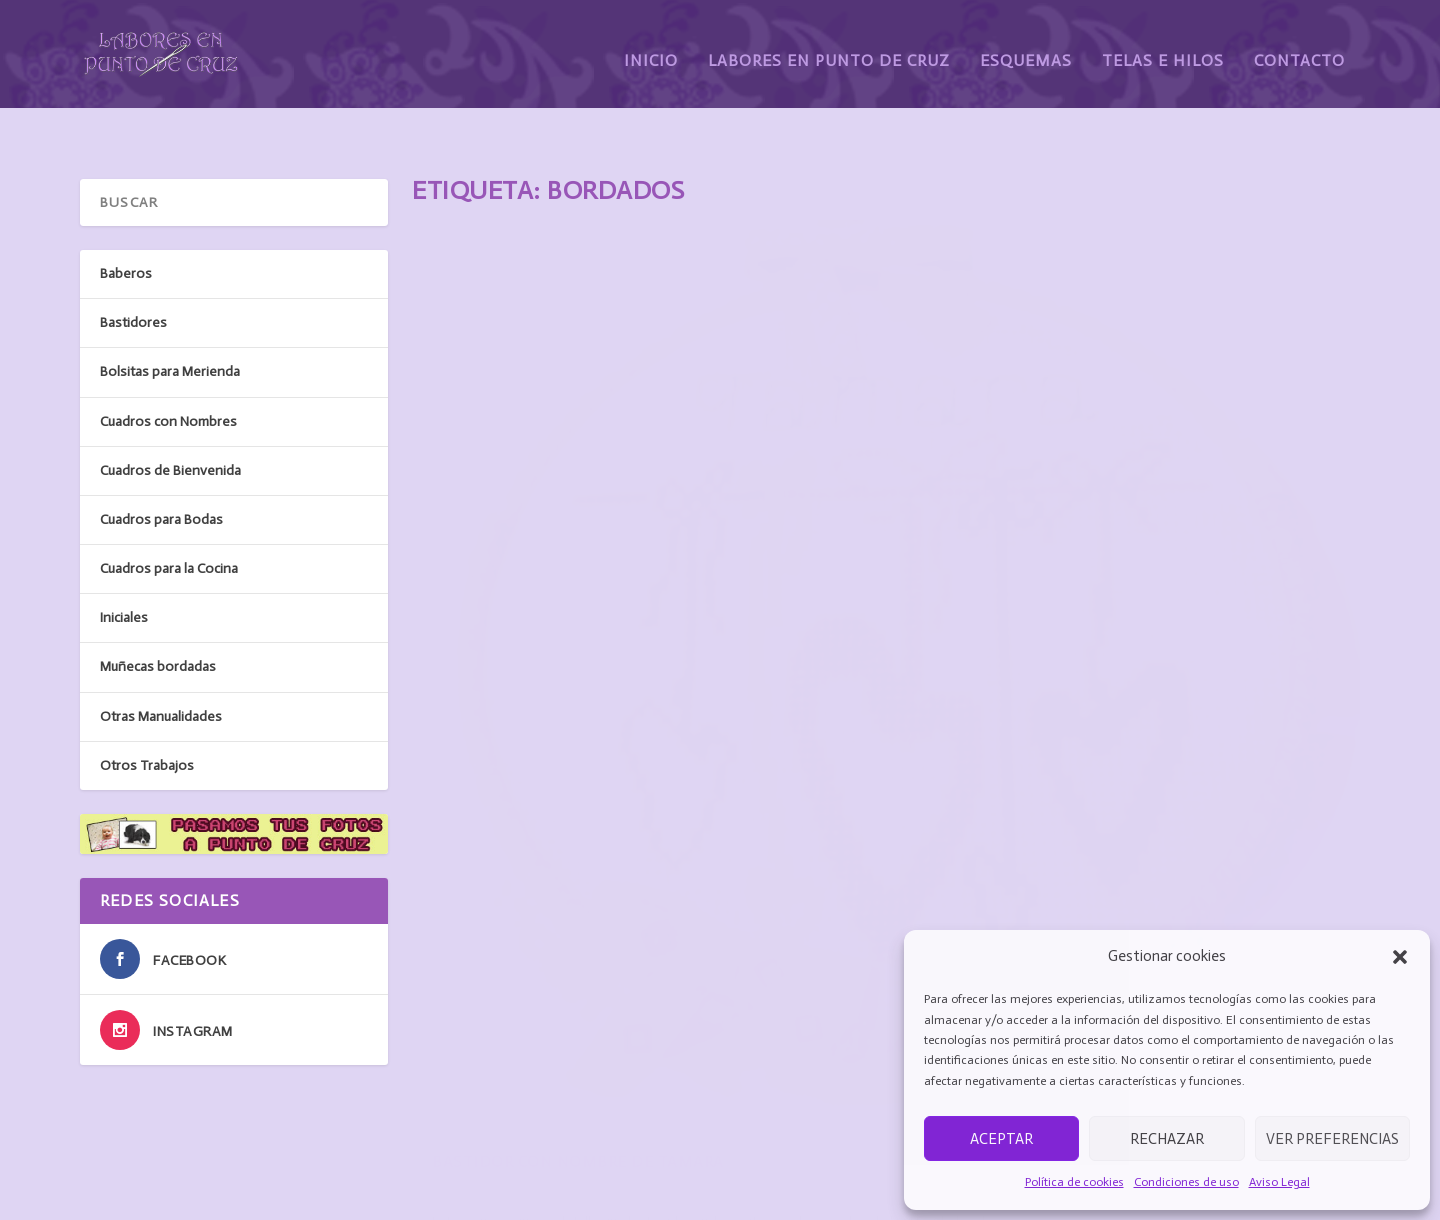 This screenshot has height=1220, width=1440. I want to click on Ver preferencias, so click(1332, 1139).